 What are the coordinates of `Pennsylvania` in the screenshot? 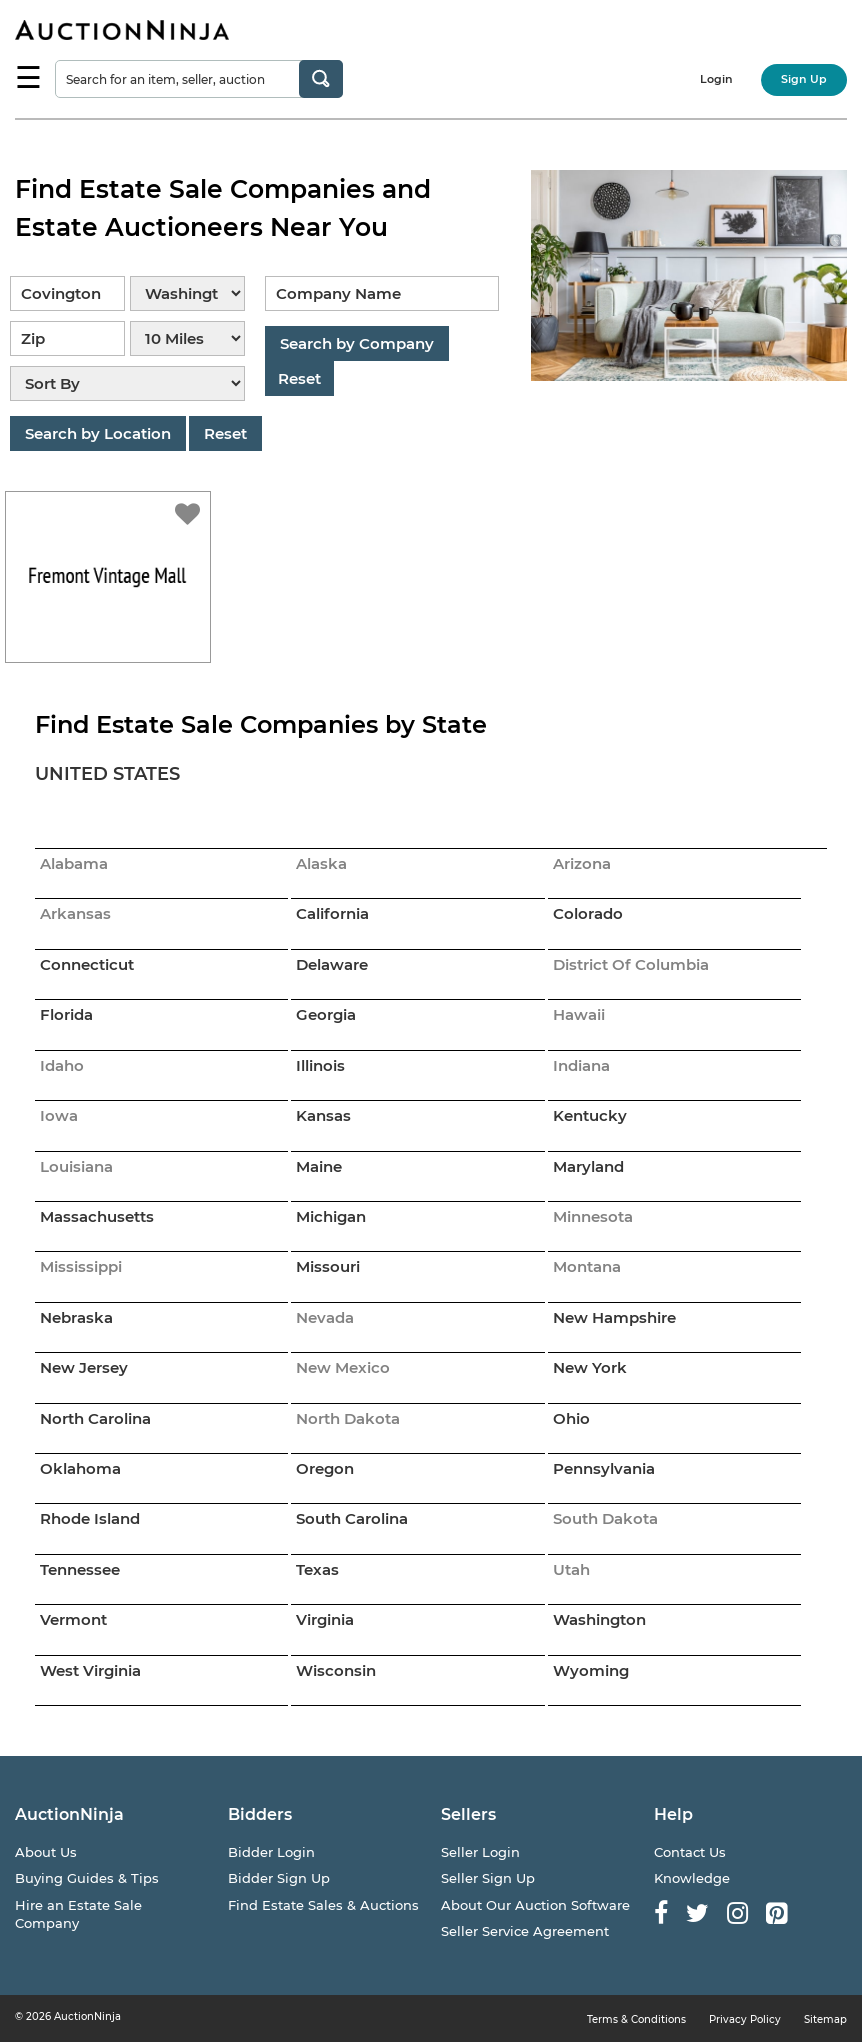 It's located at (604, 1468).